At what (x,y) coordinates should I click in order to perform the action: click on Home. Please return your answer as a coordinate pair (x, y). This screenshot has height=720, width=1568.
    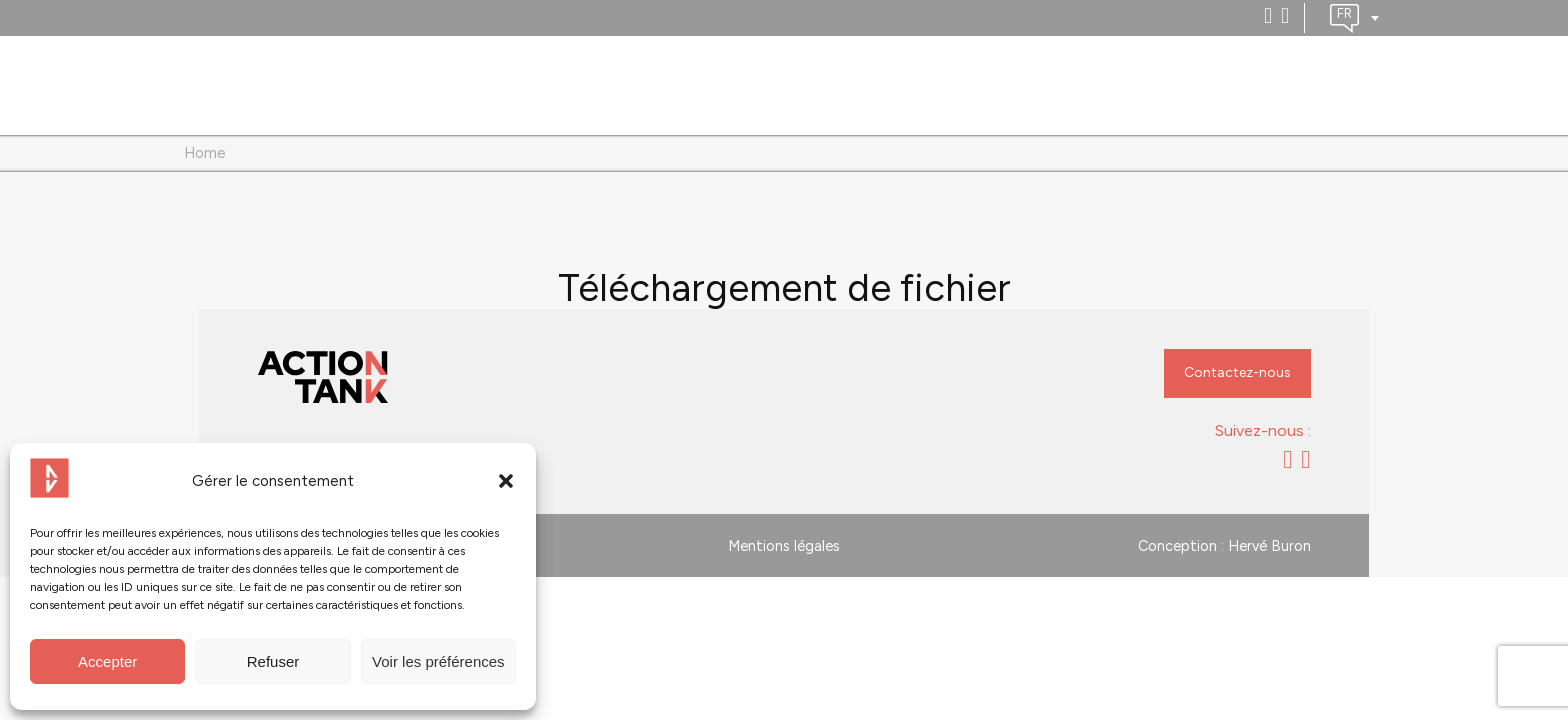
    Looking at the image, I should click on (205, 153).